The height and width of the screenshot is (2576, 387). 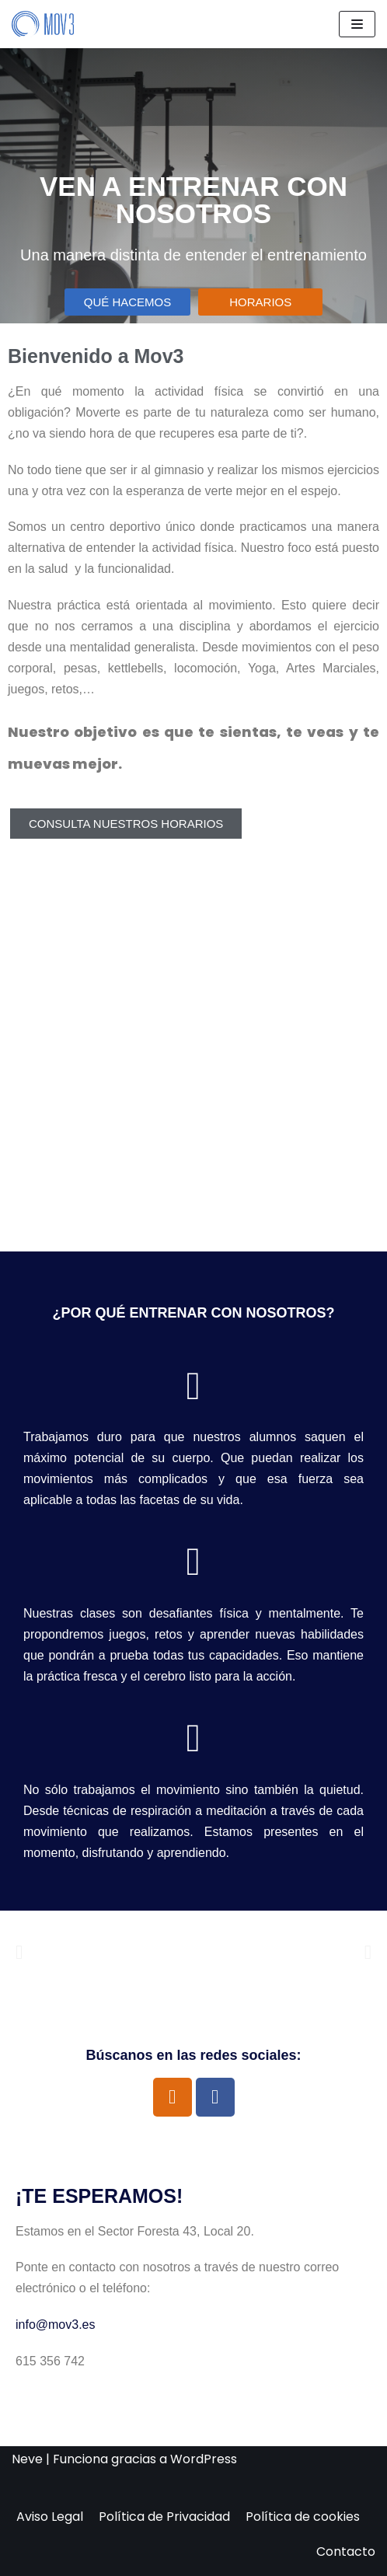 I want to click on [Menú de navegación], so click(x=357, y=24).